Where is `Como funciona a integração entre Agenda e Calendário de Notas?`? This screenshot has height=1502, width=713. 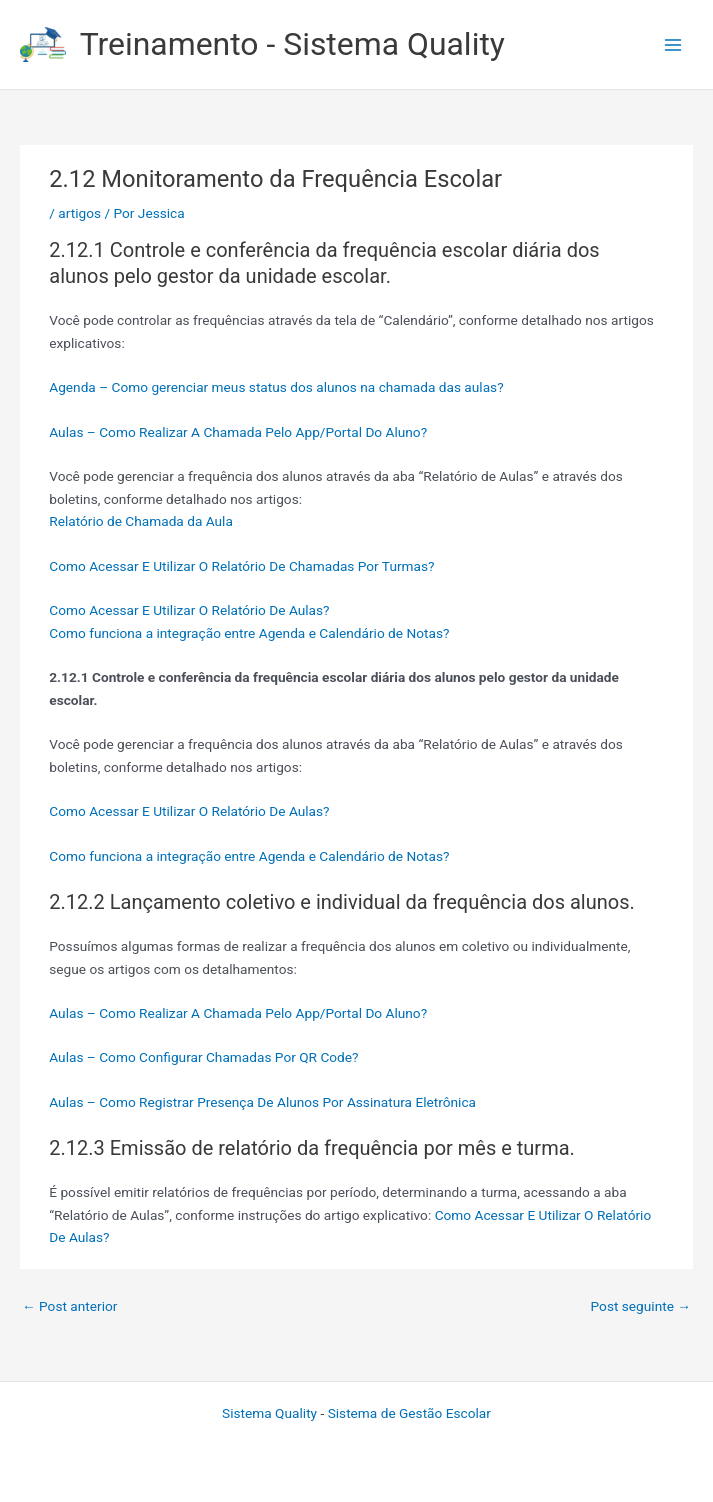
Como funciona a integração entre Agenda e Calendário de Notas? is located at coordinates (249, 633).